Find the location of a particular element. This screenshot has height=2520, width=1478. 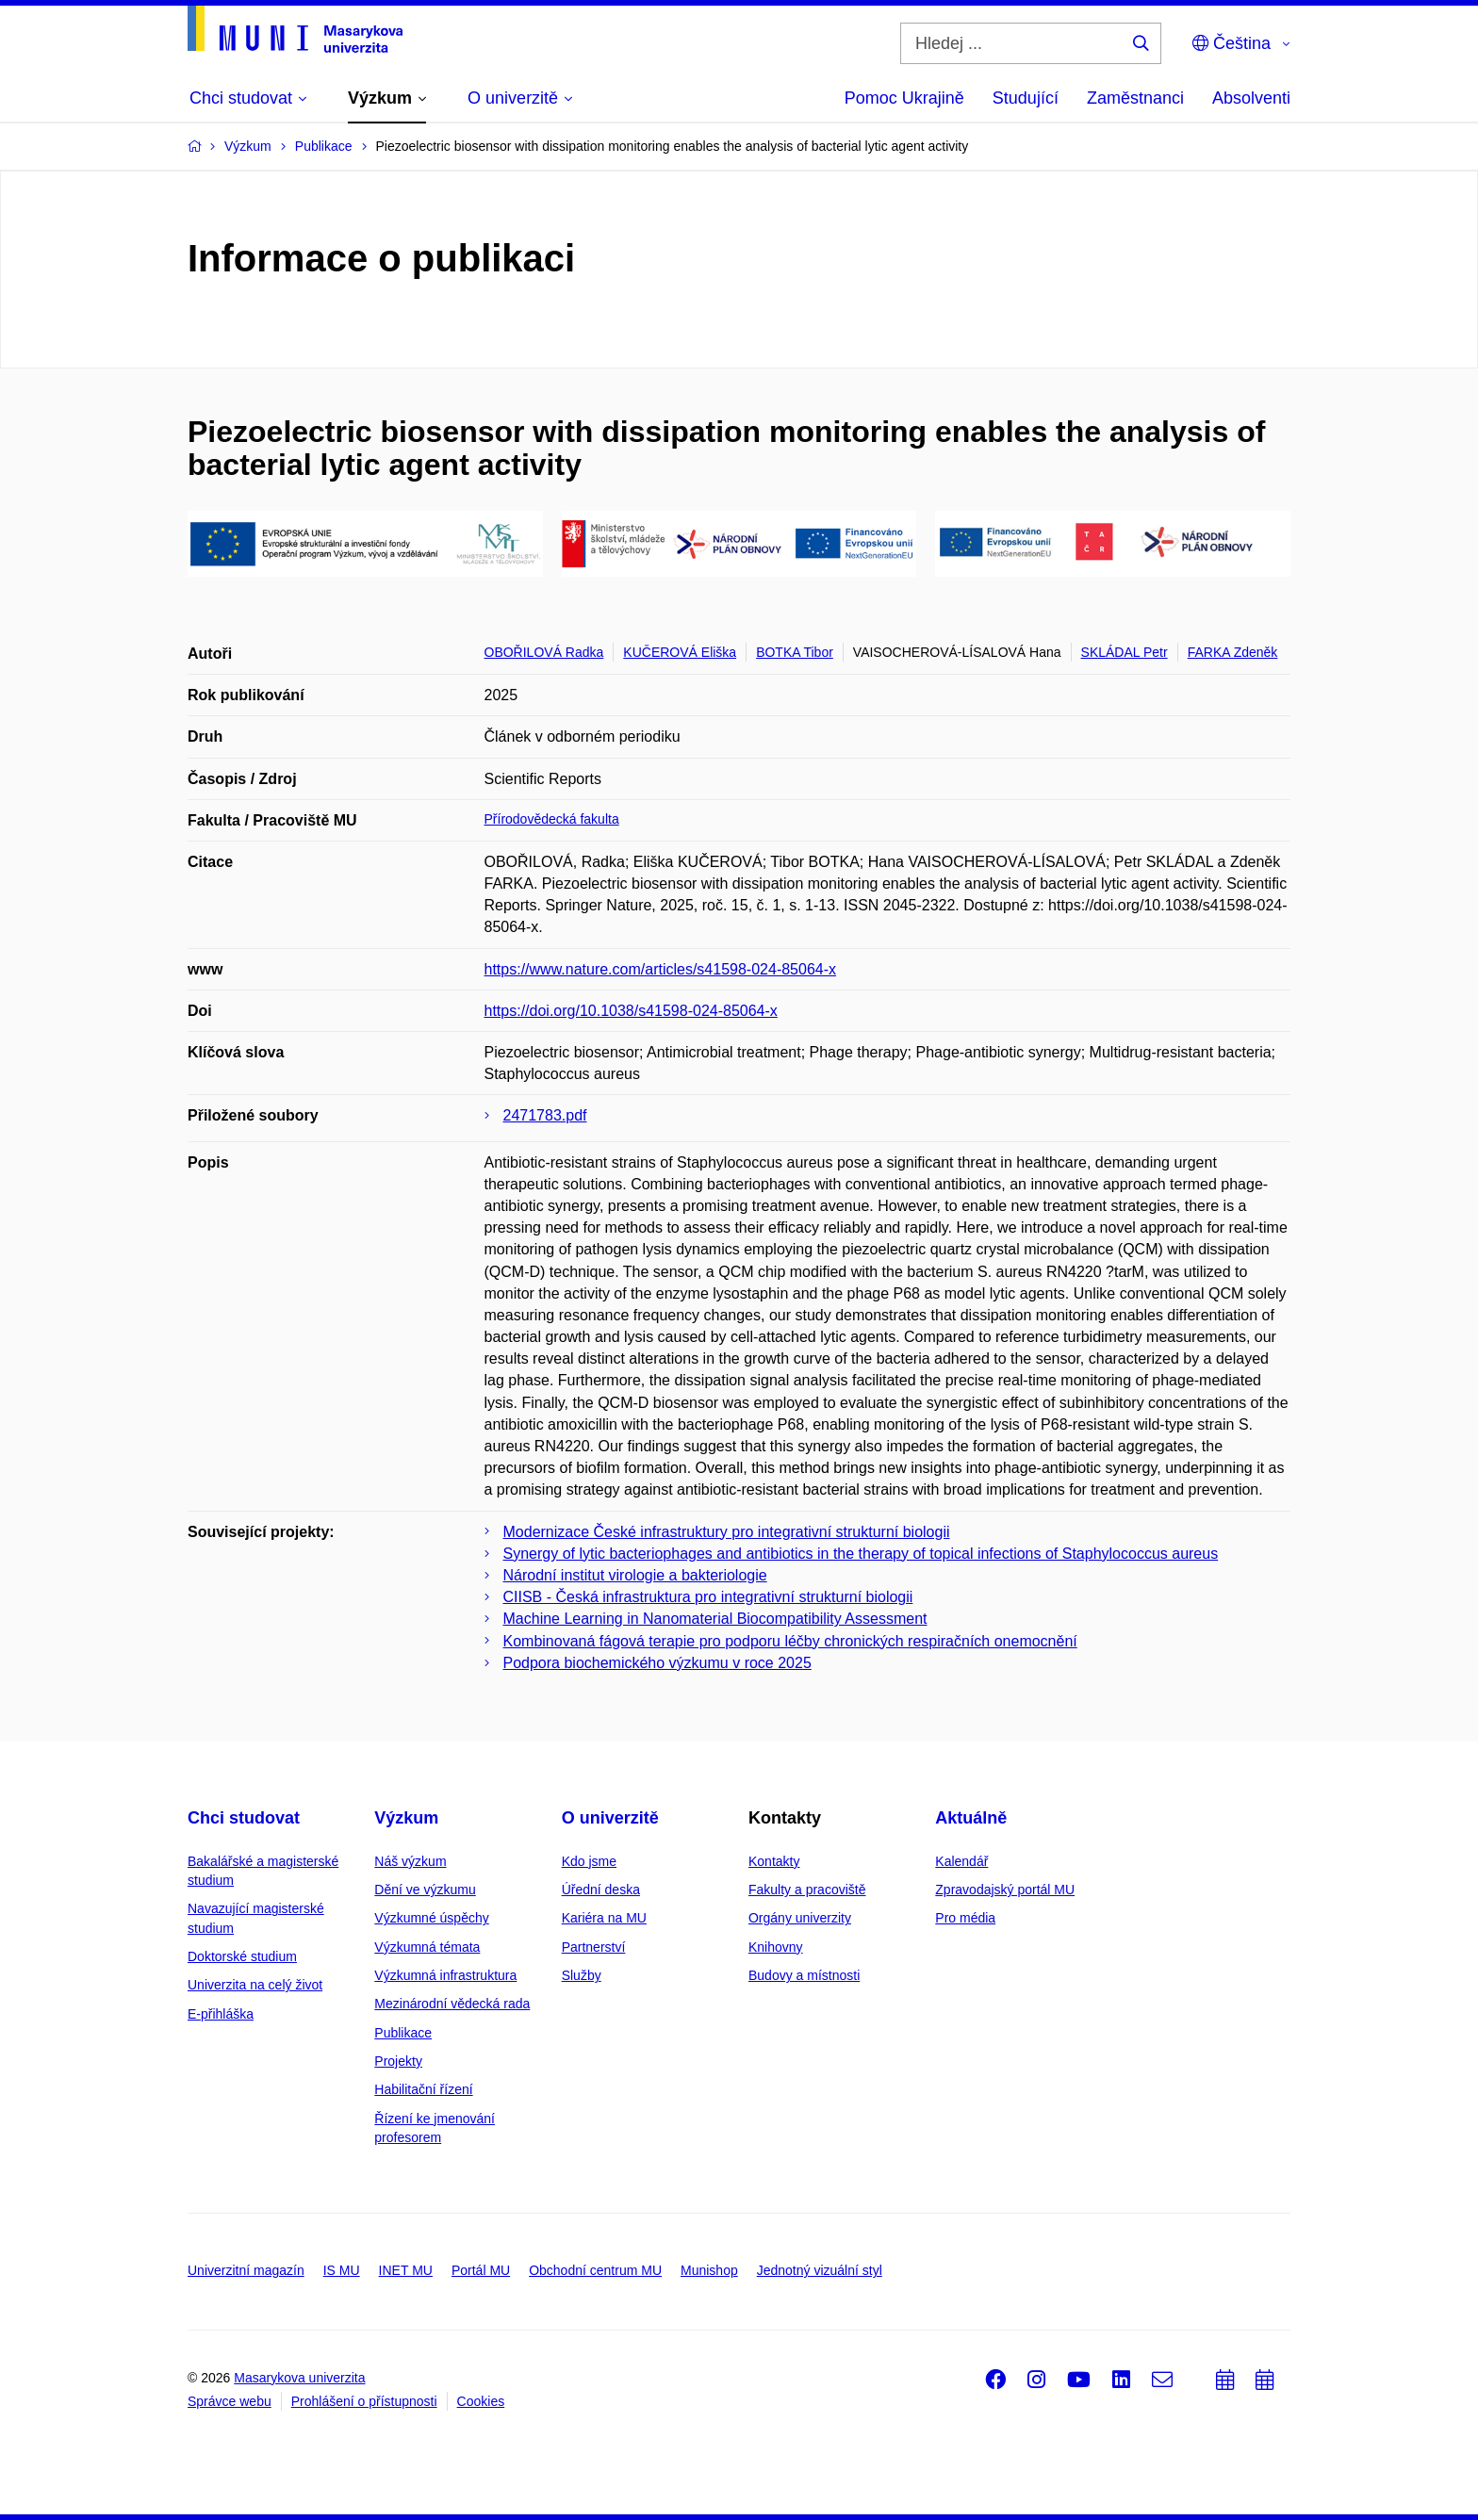

Doktorské studium is located at coordinates (242, 1956).